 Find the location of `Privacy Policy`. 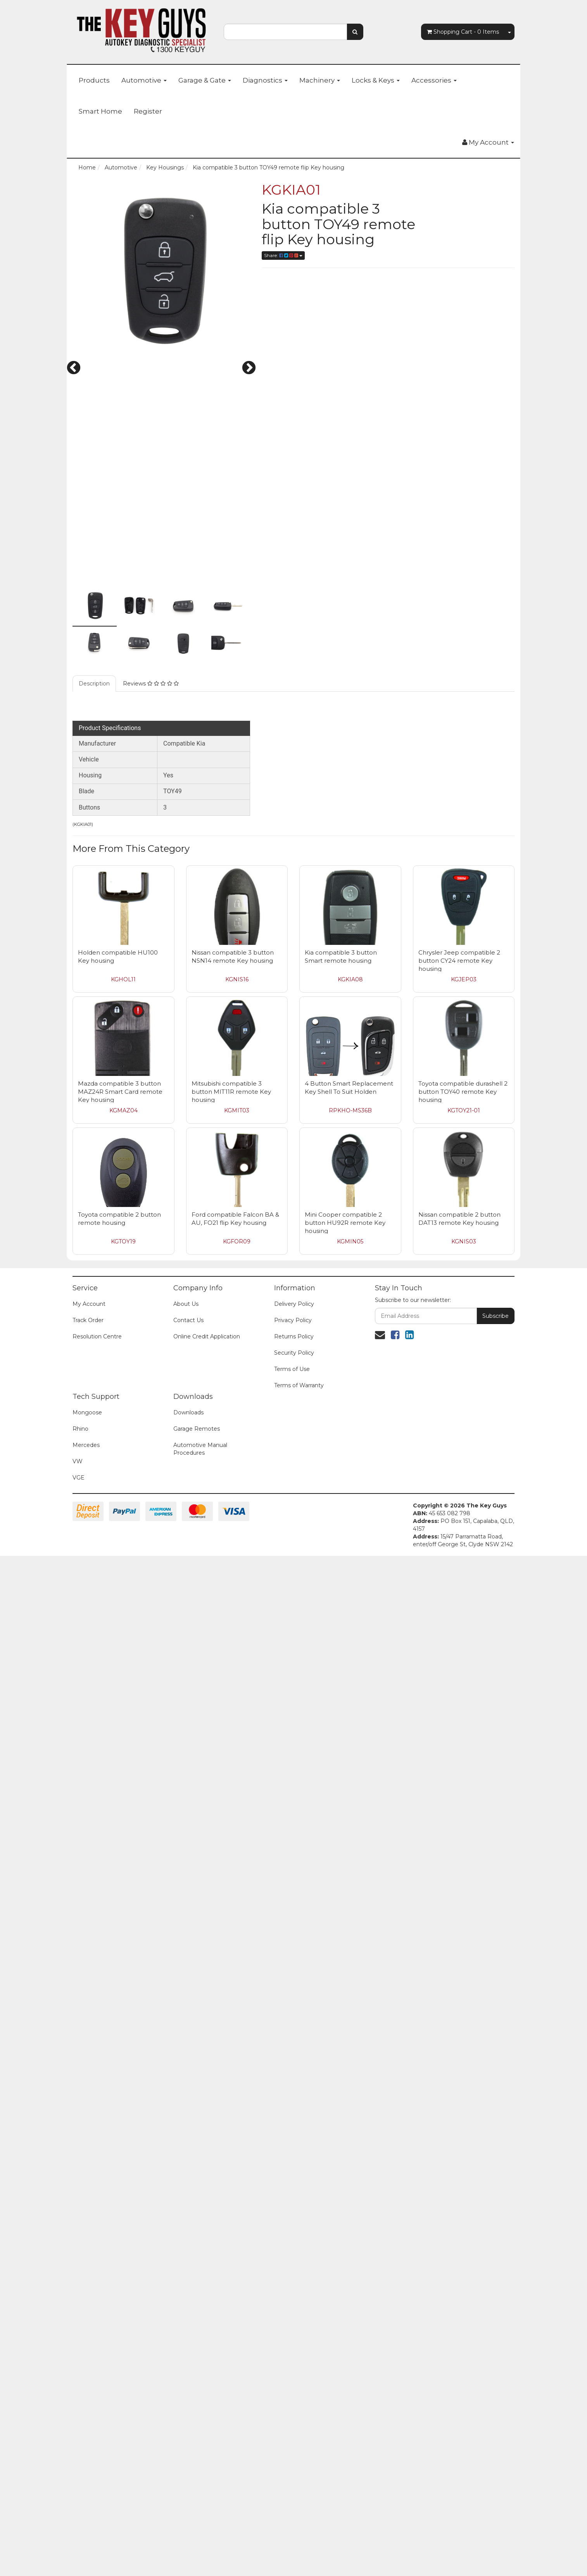

Privacy Policy is located at coordinates (293, 2339).